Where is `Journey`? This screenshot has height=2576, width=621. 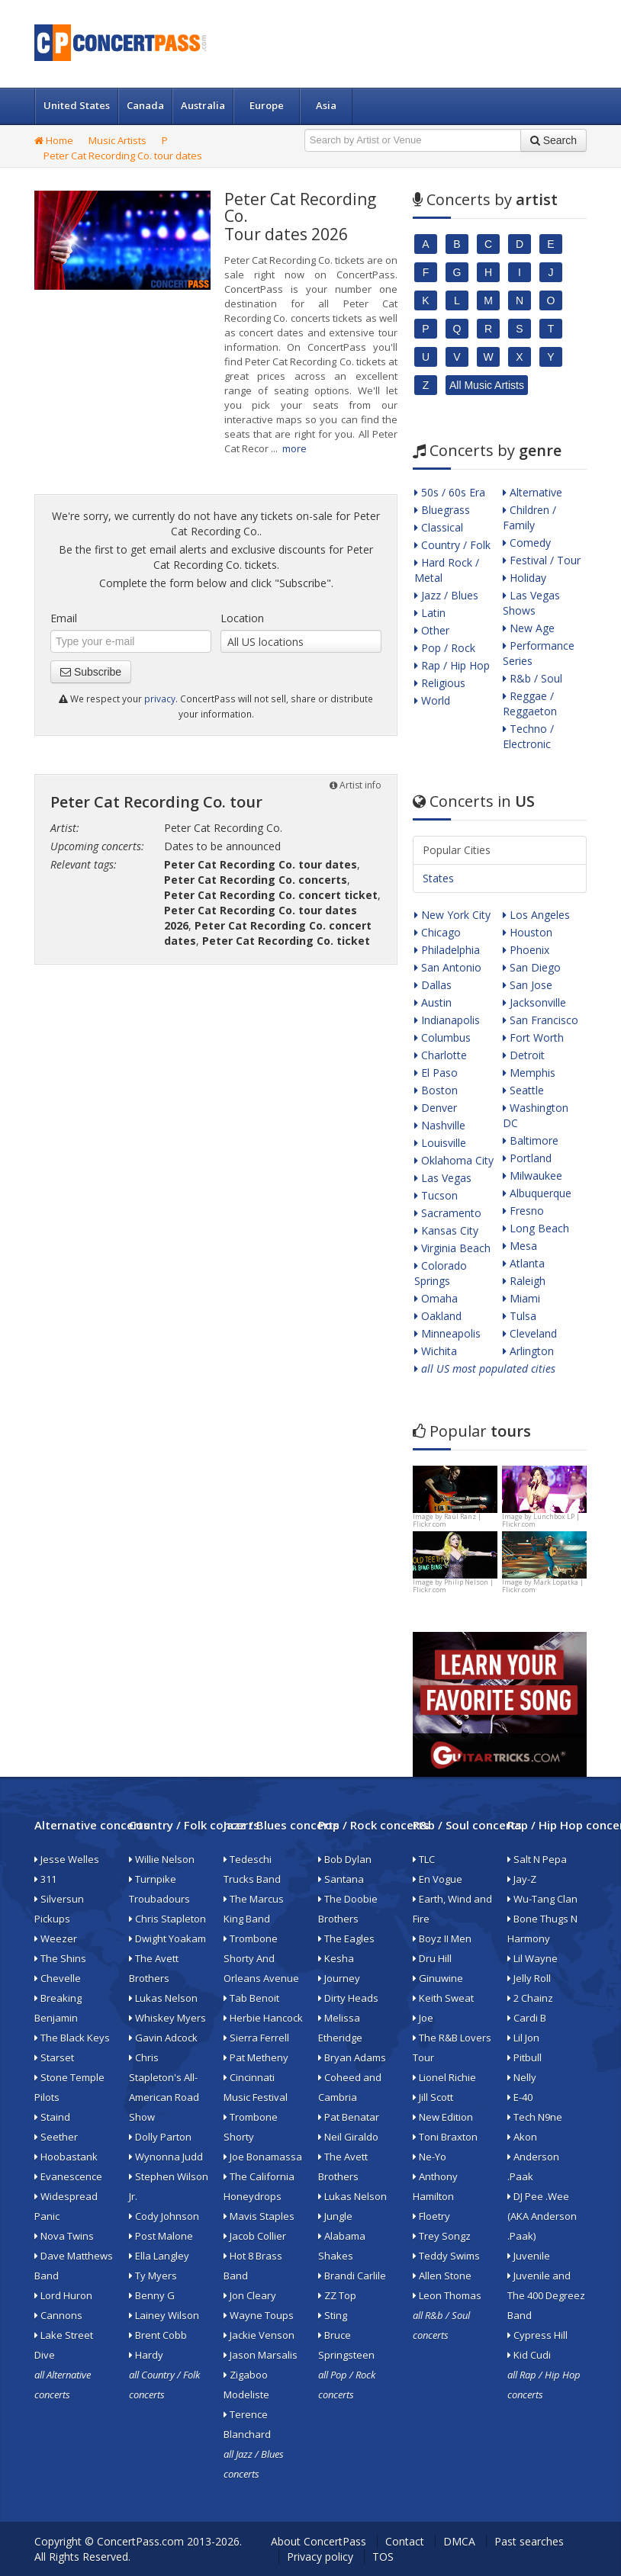
Journey is located at coordinates (339, 1978).